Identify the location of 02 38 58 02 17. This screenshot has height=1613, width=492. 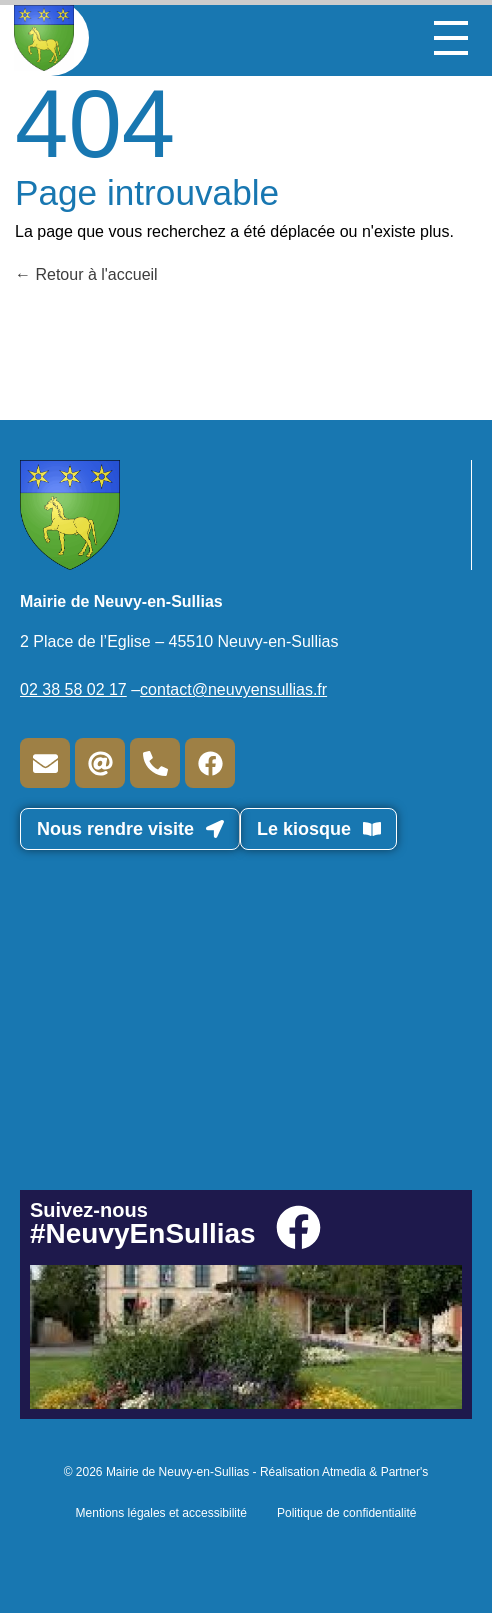
(73, 689).